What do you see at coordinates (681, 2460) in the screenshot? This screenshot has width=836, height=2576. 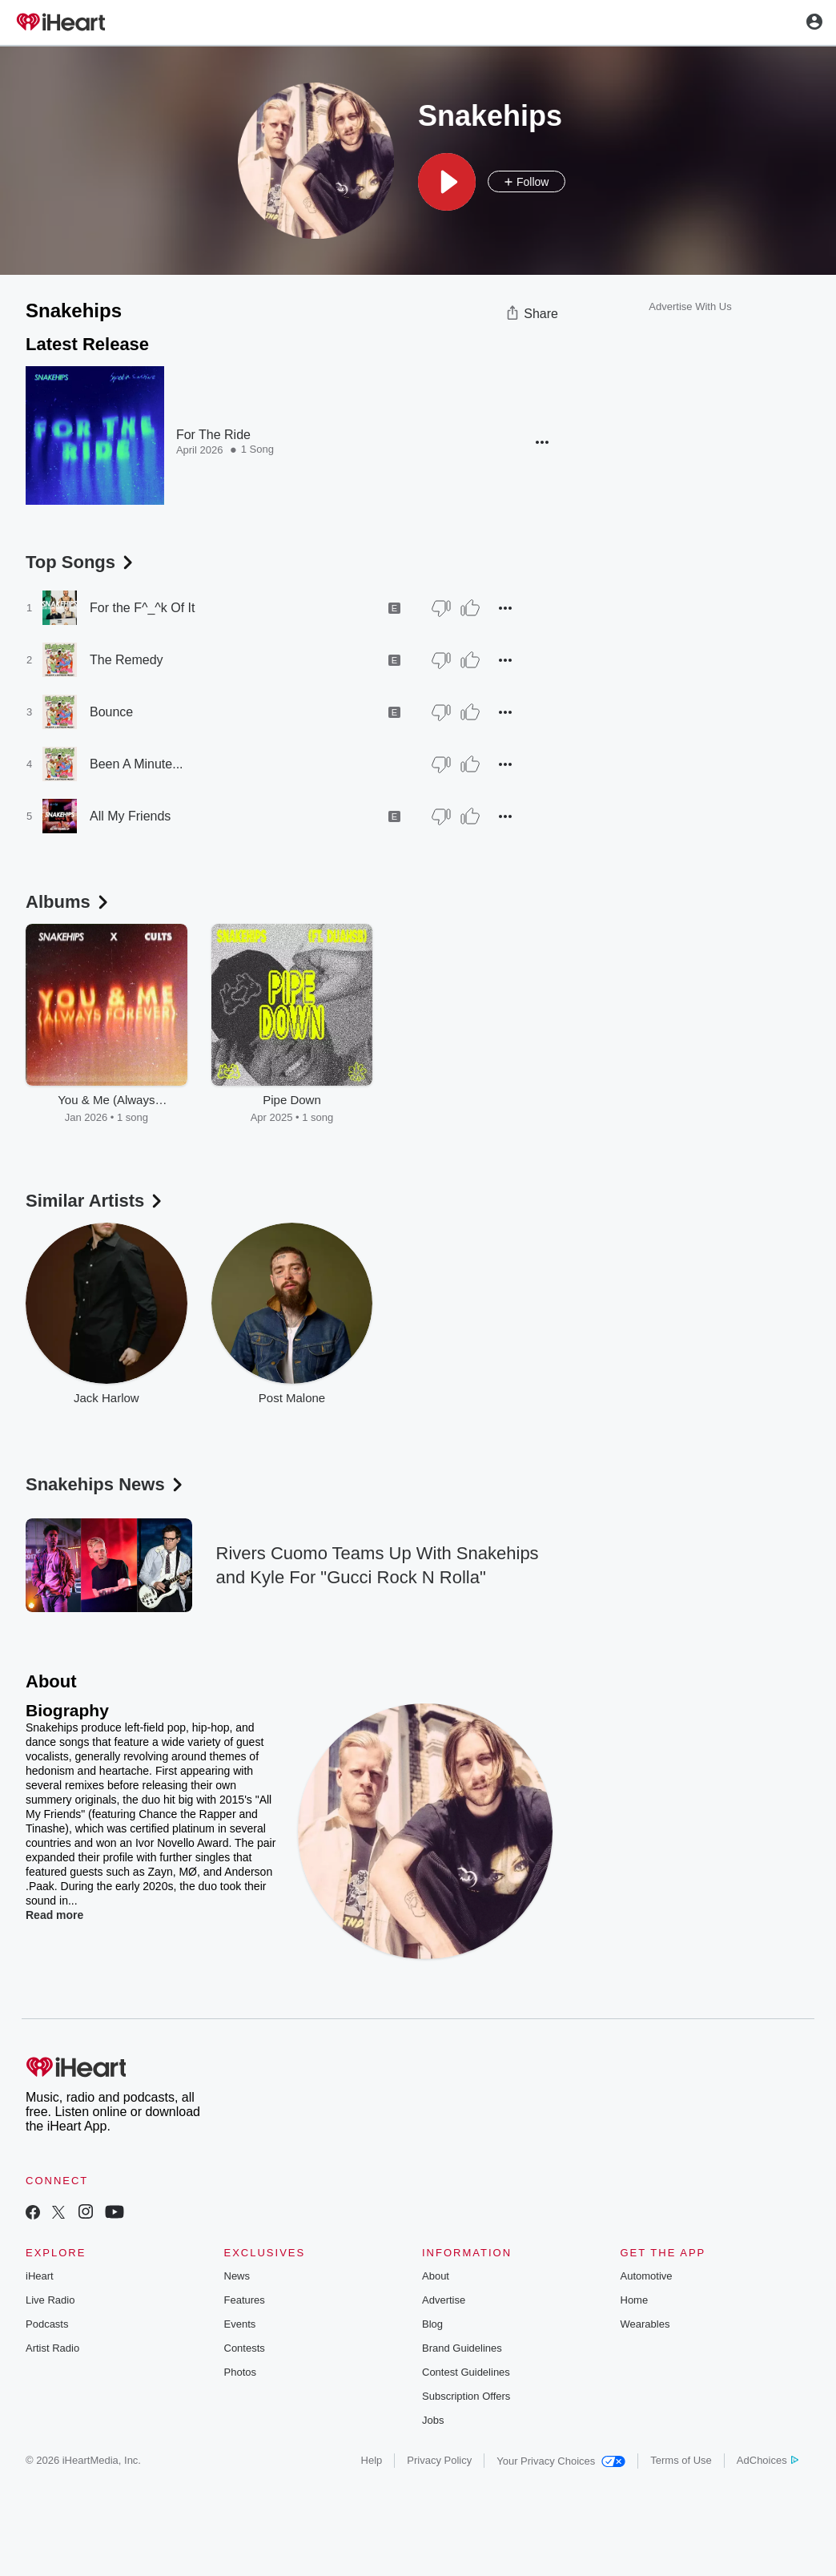 I see `Terms of Use` at bounding box center [681, 2460].